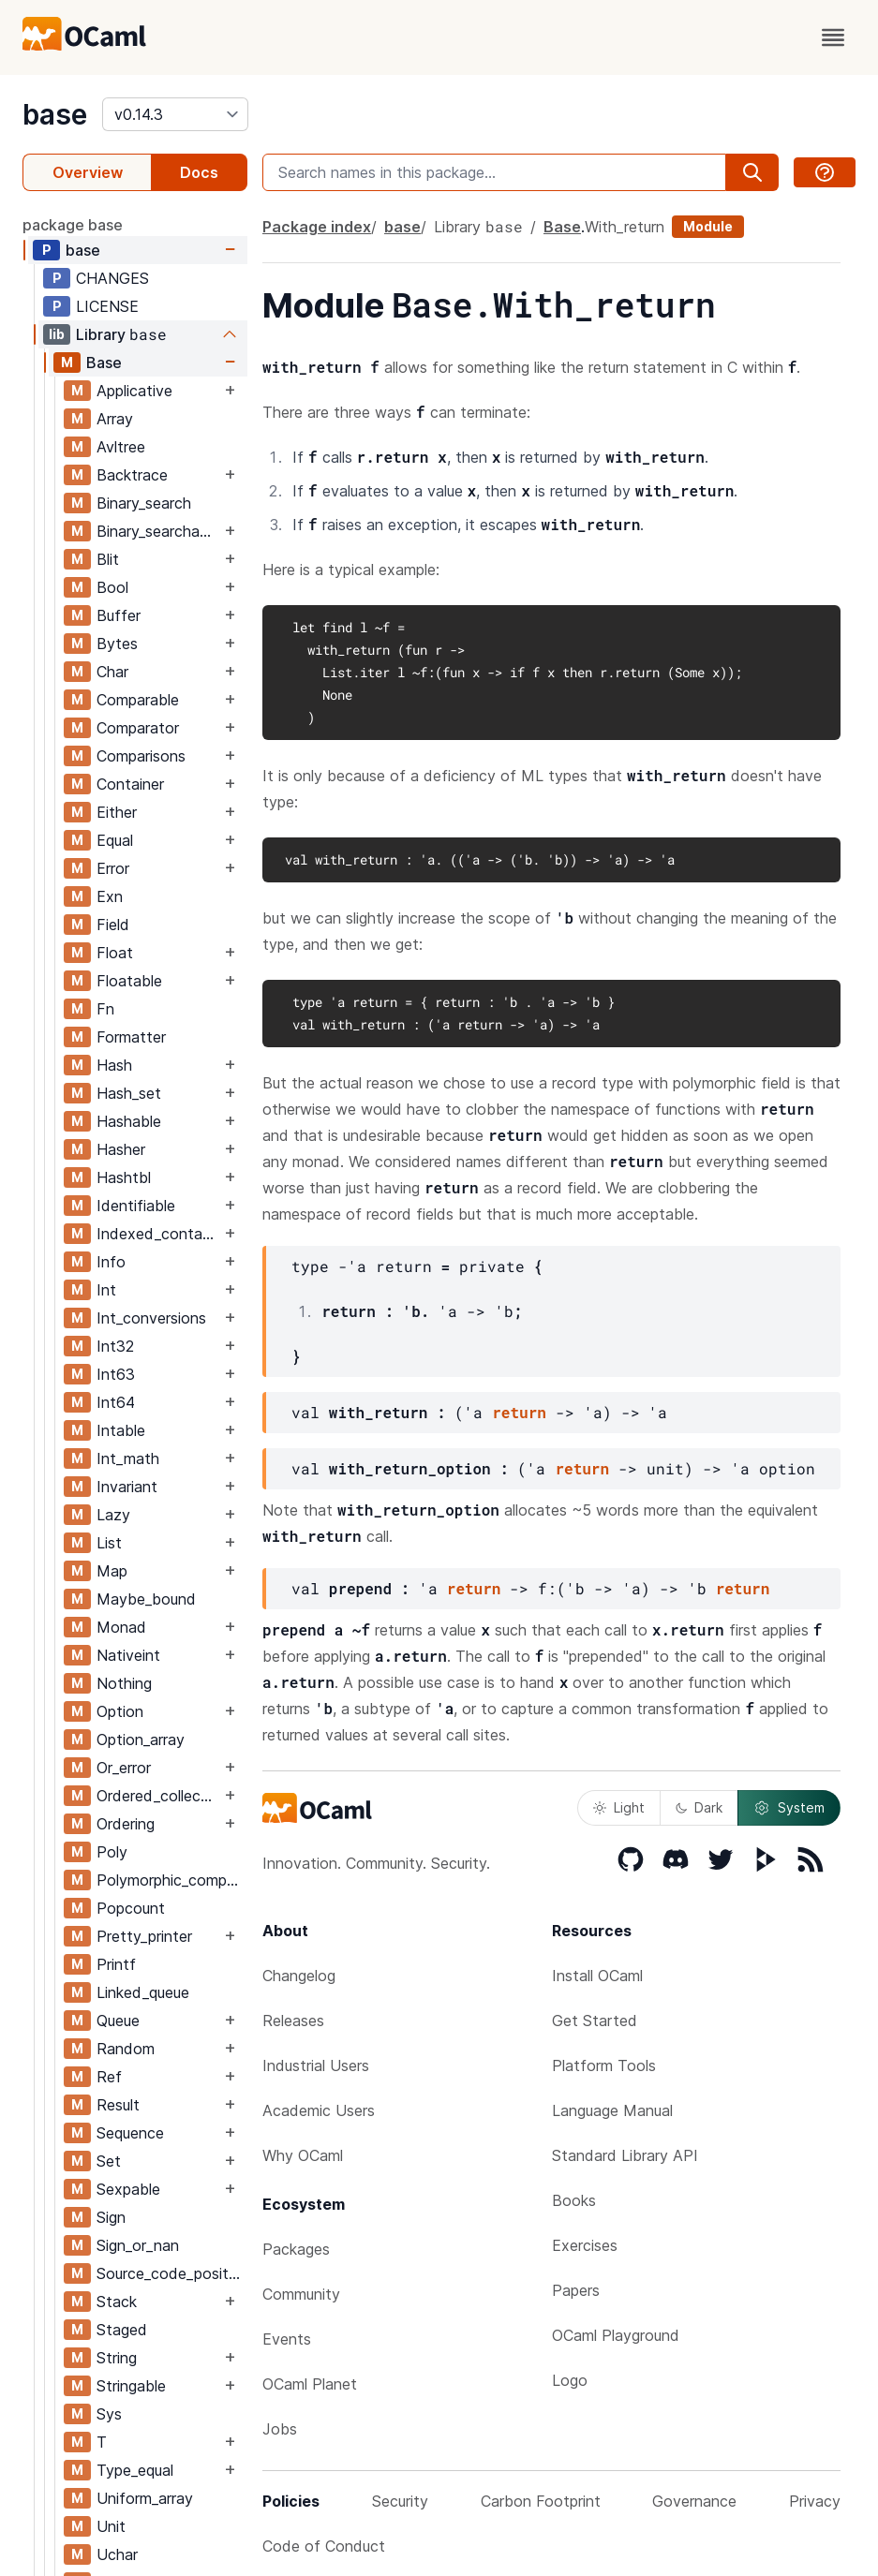 This screenshot has height=2576, width=878. Describe the element at coordinates (570, 2380) in the screenshot. I see `Logo` at that location.